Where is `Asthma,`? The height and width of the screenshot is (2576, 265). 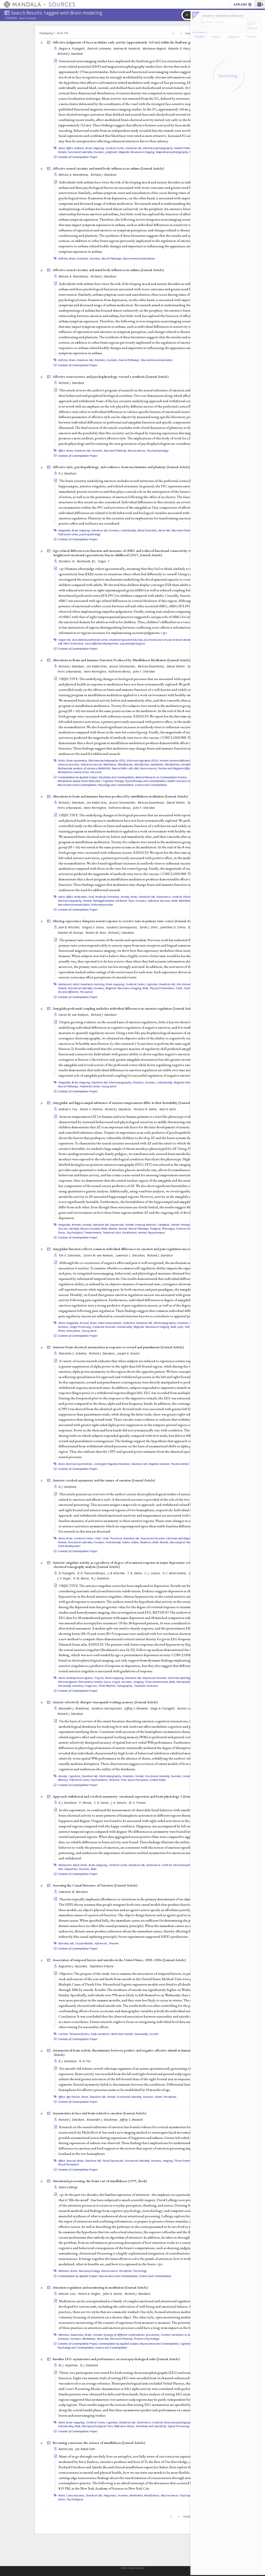
Asthma, is located at coordinates (63, 258).